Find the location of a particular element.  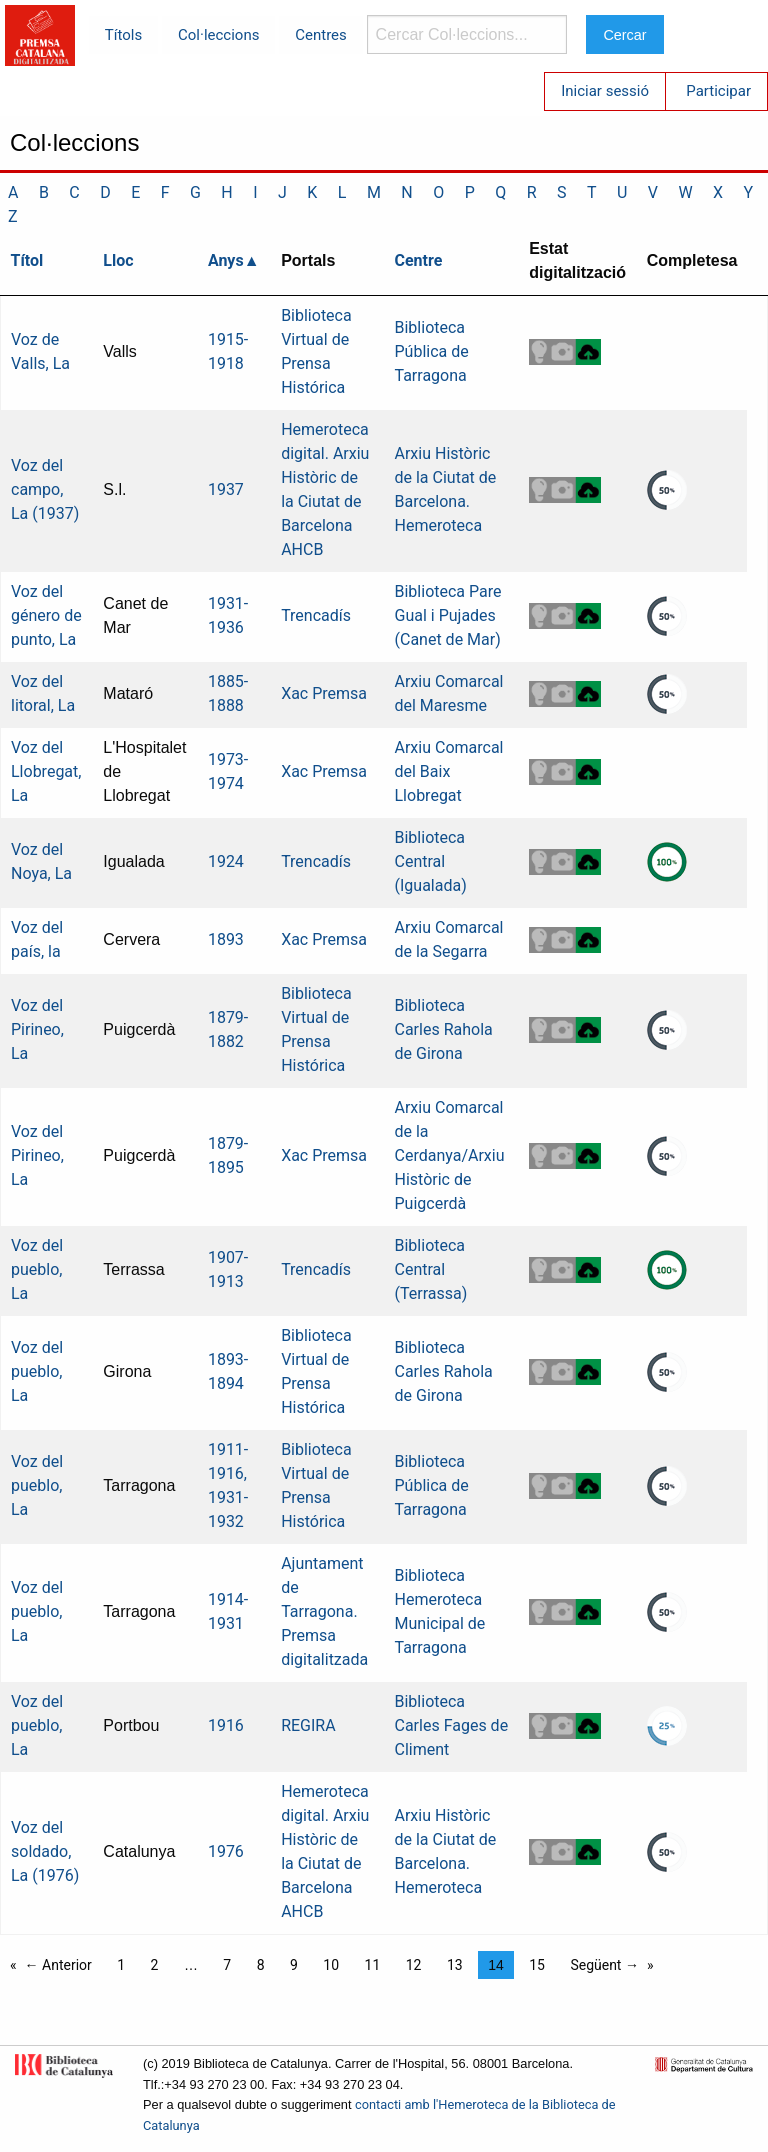

Centre is located at coordinates (419, 260).